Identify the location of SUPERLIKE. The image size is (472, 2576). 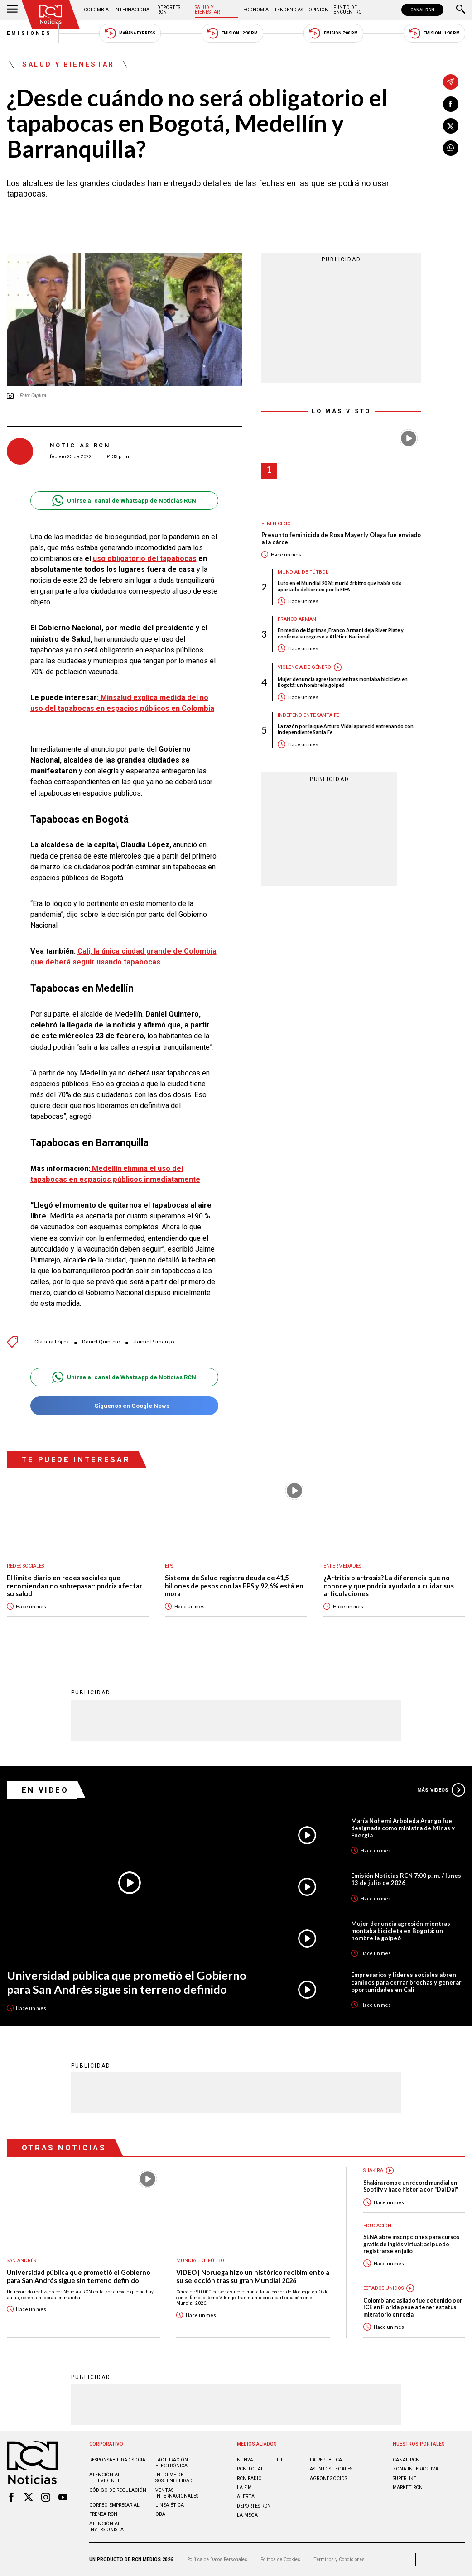
(404, 2478).